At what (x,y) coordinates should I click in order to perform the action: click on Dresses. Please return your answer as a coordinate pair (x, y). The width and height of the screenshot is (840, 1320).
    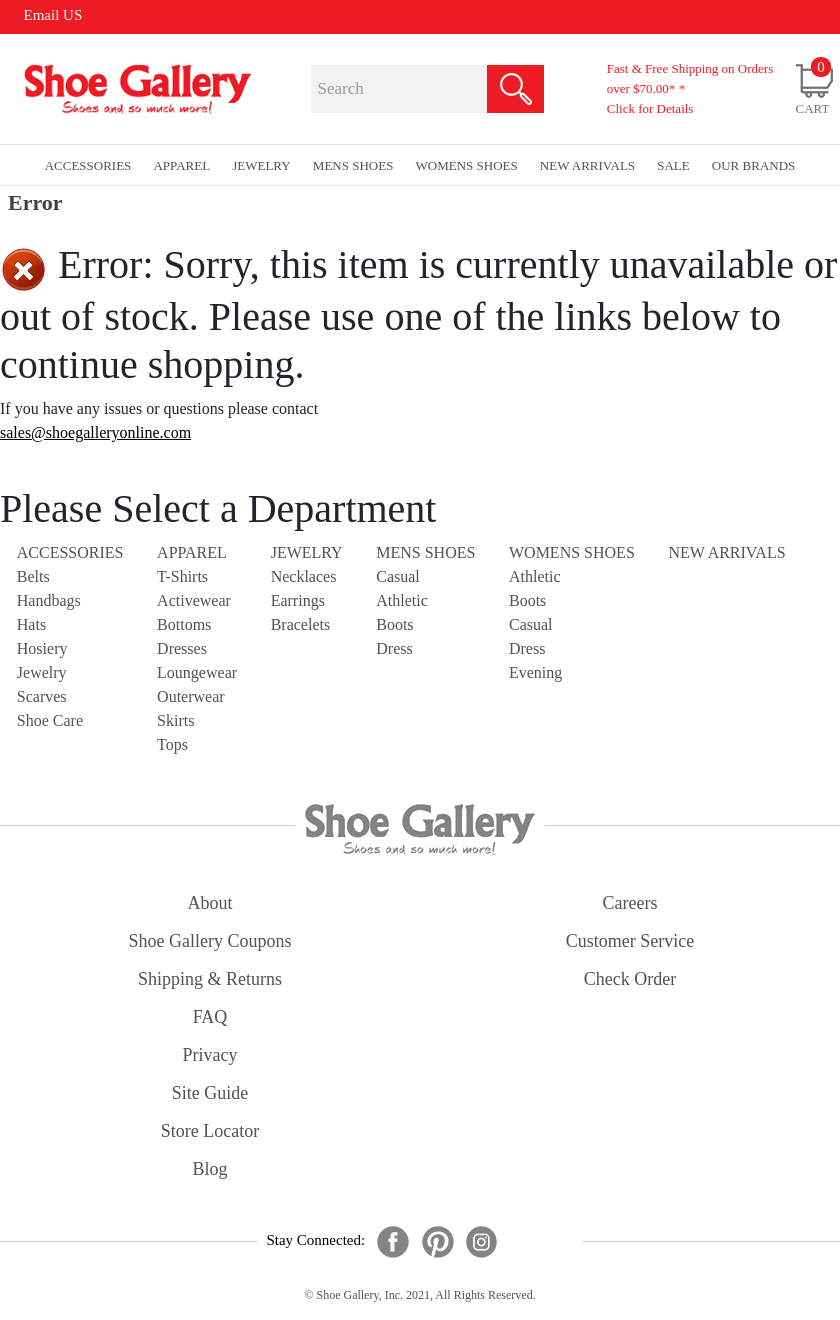
    Looking at the image, I should click on (182, 648).